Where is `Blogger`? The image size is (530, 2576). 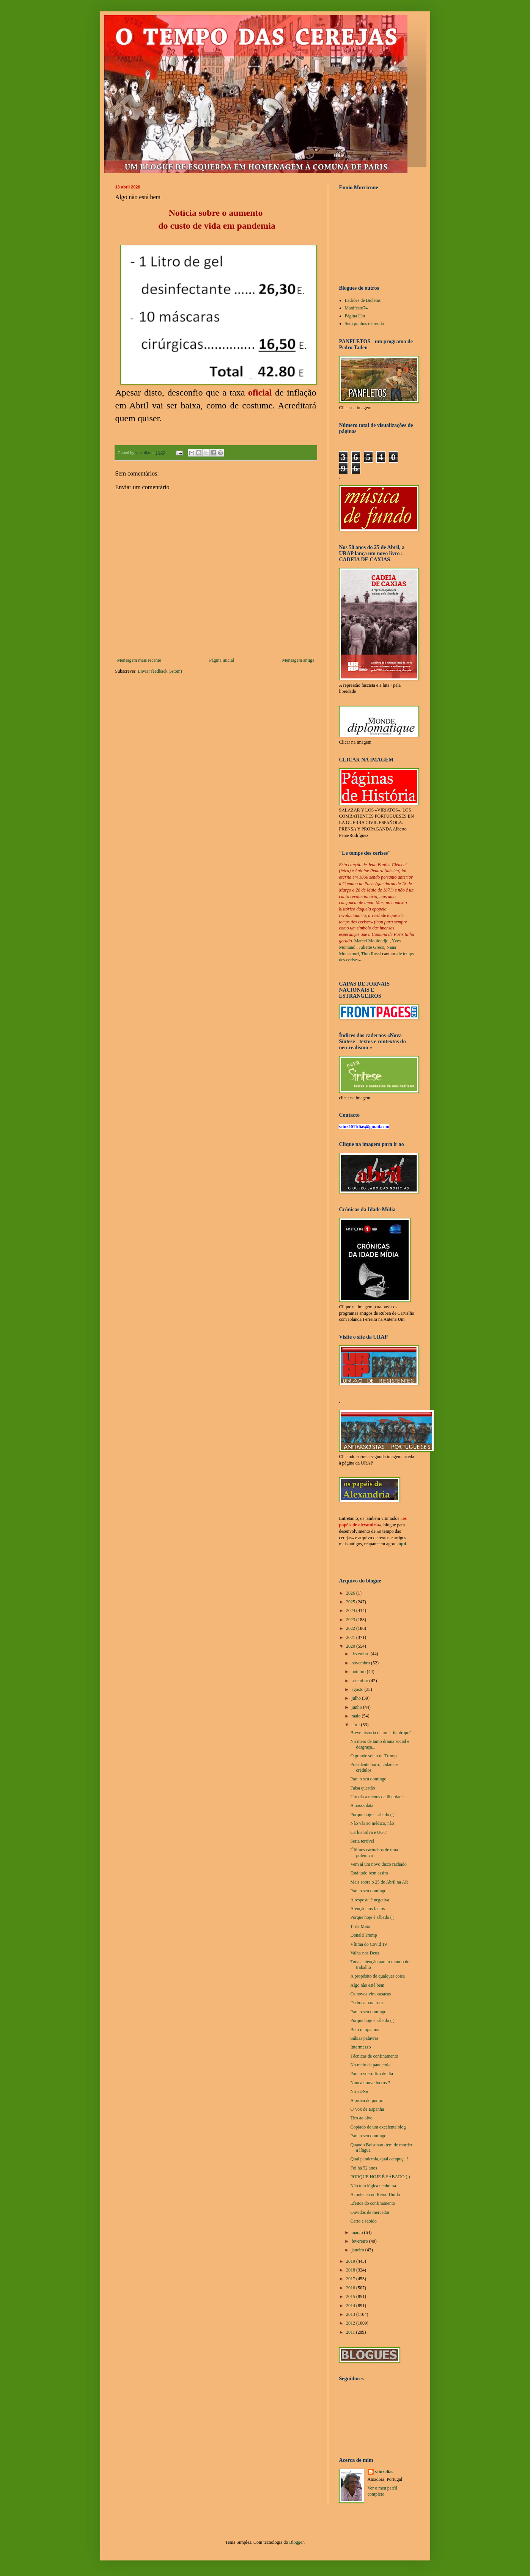 Blogger is located at coordinates (296, 2542).